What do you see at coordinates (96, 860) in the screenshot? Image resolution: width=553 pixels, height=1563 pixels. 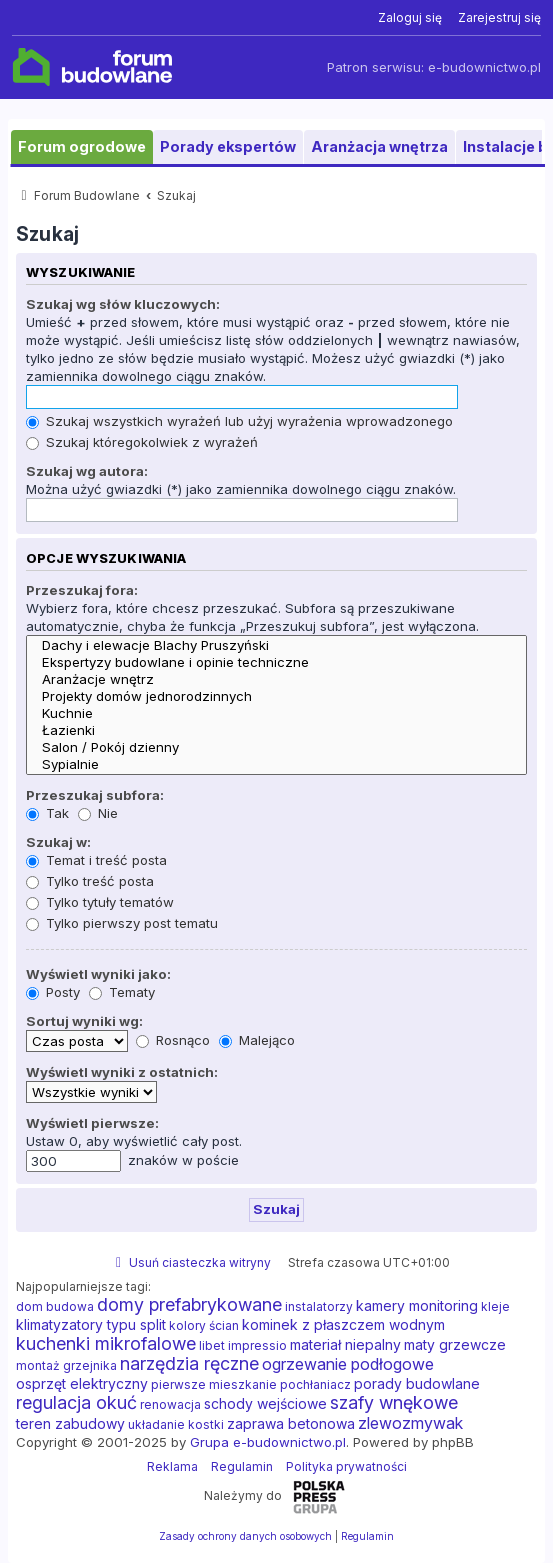 I see `Temat i treść posta` at bounding box center [96, 860].